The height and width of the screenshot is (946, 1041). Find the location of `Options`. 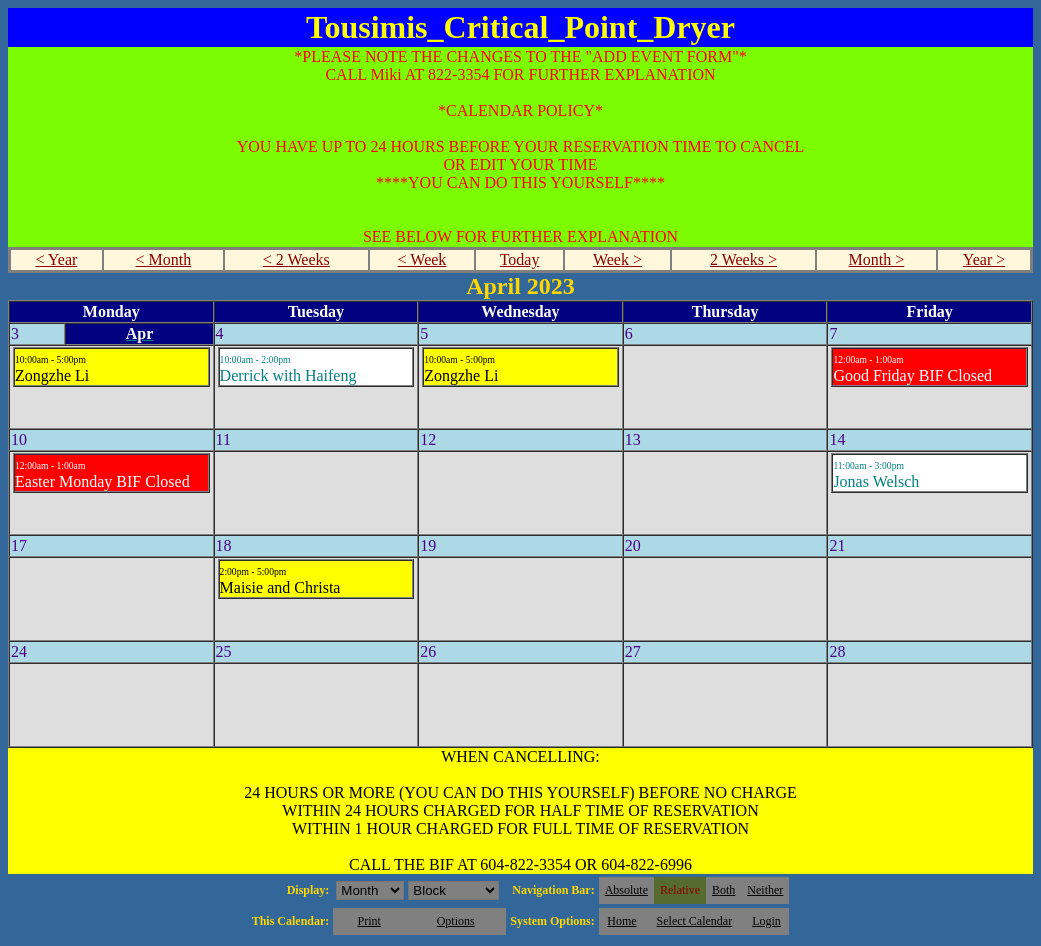

Options is located at coordinates (456, 921).